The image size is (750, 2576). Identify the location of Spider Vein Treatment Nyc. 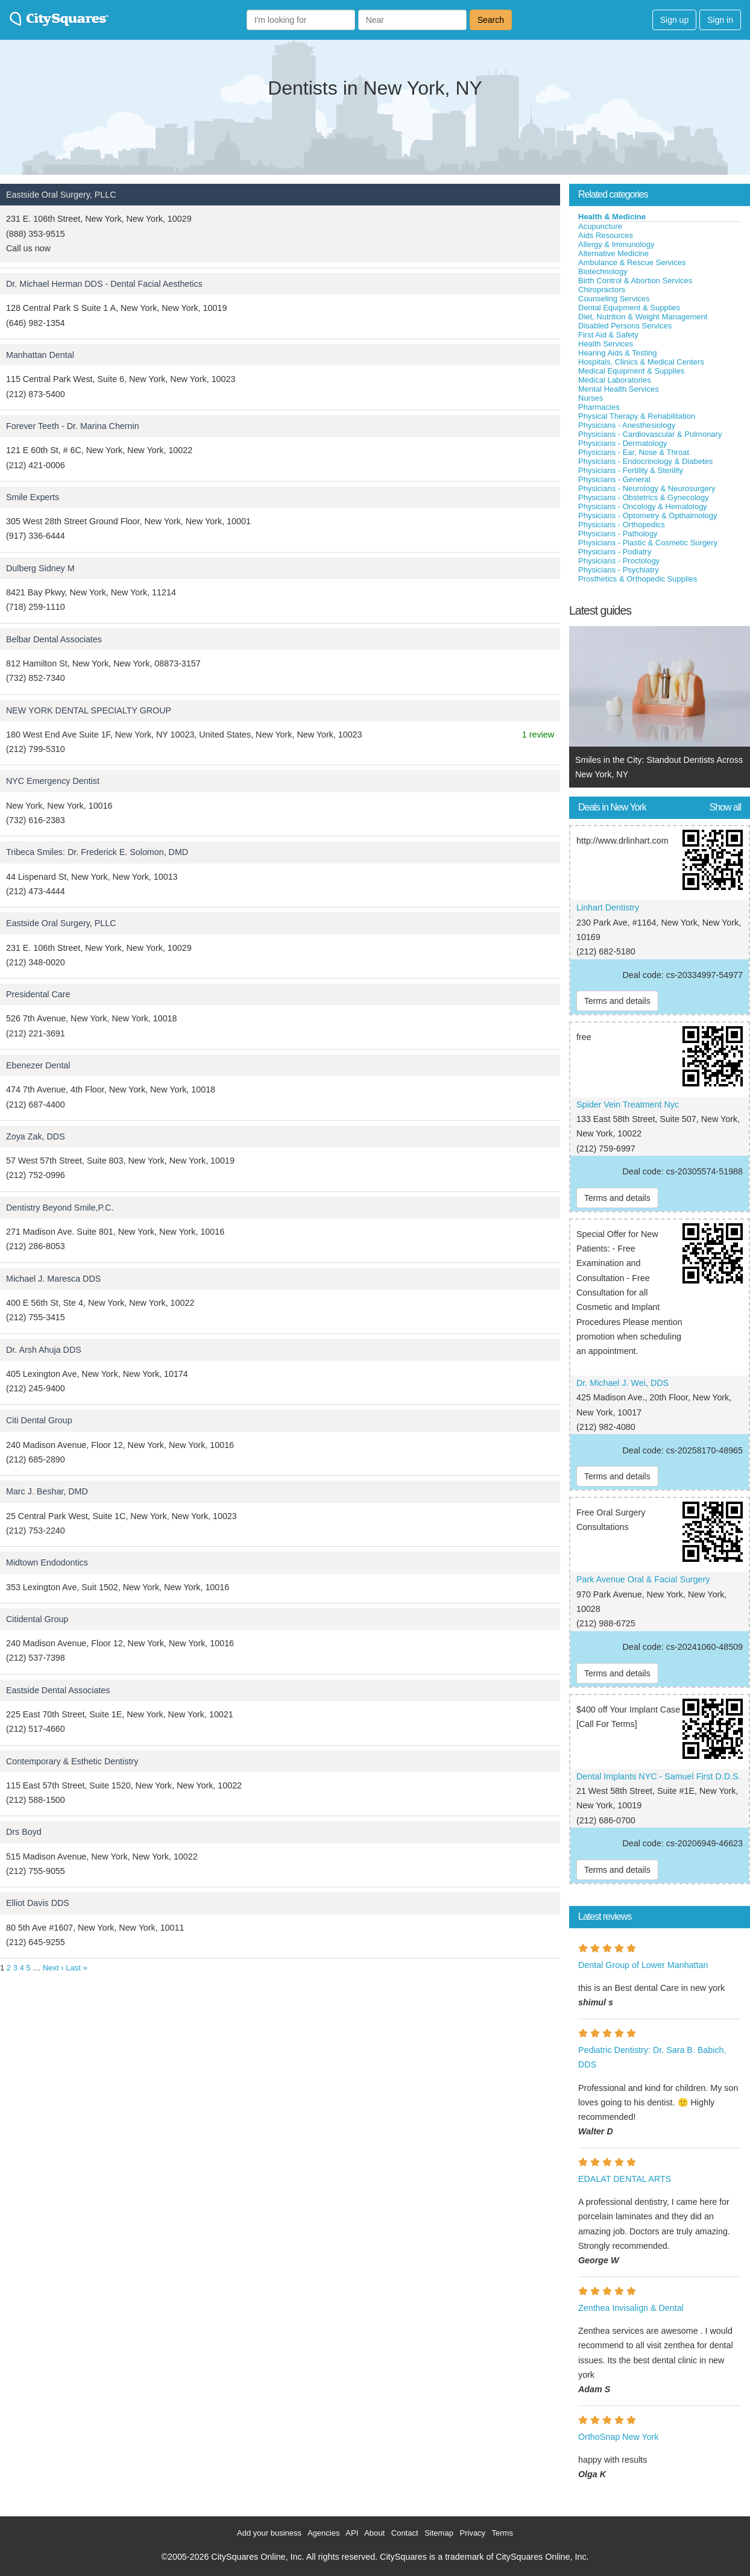
(627, 1104).